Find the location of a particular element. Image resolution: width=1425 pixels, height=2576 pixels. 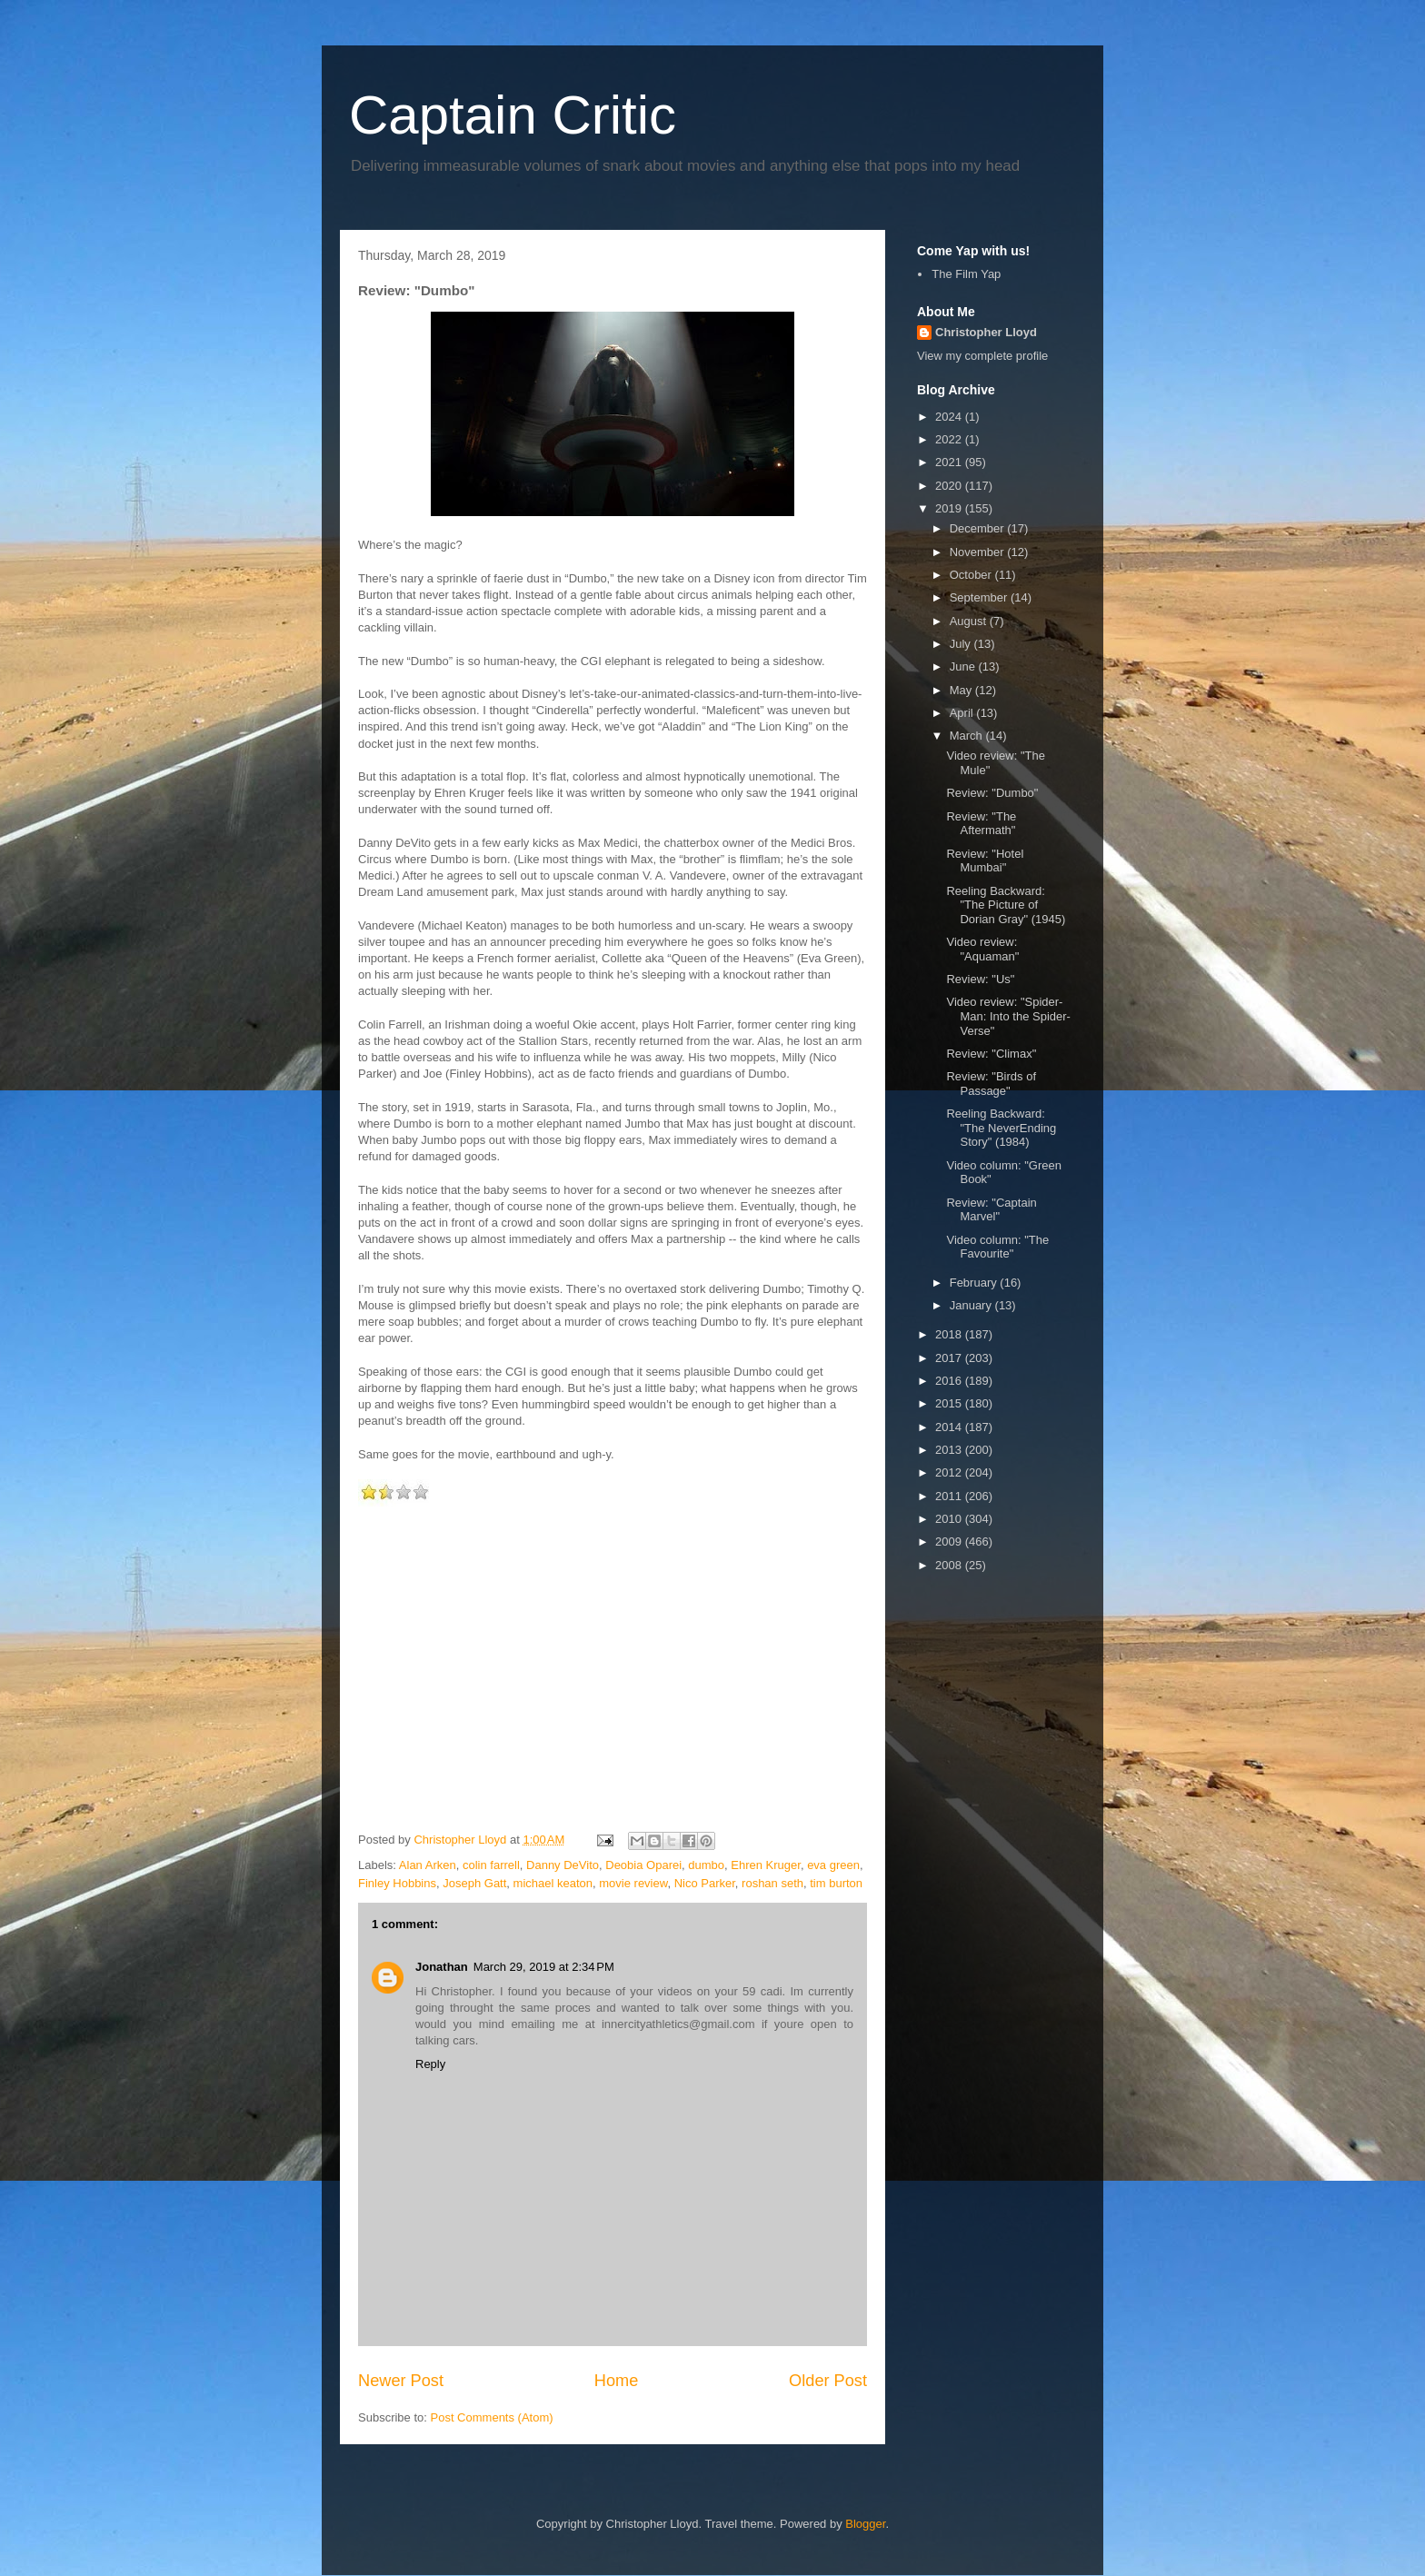

2015 is located at coordinates (950, 1403).